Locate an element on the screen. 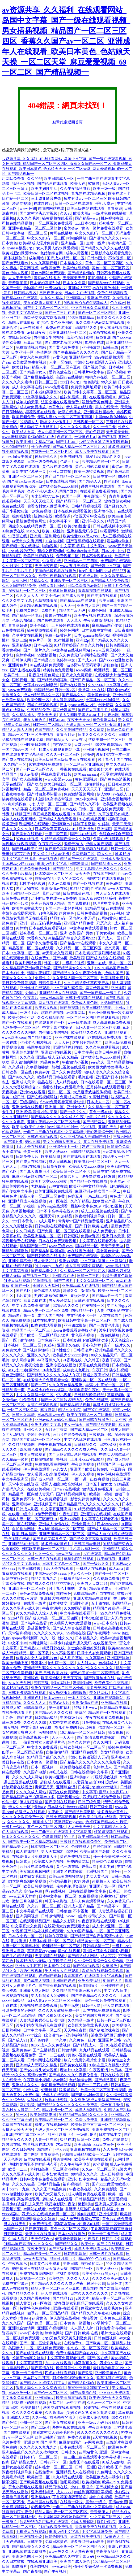 The height and width of the screenshot is (2576, 135). av黄色片 is located at coordinates (59, 357).